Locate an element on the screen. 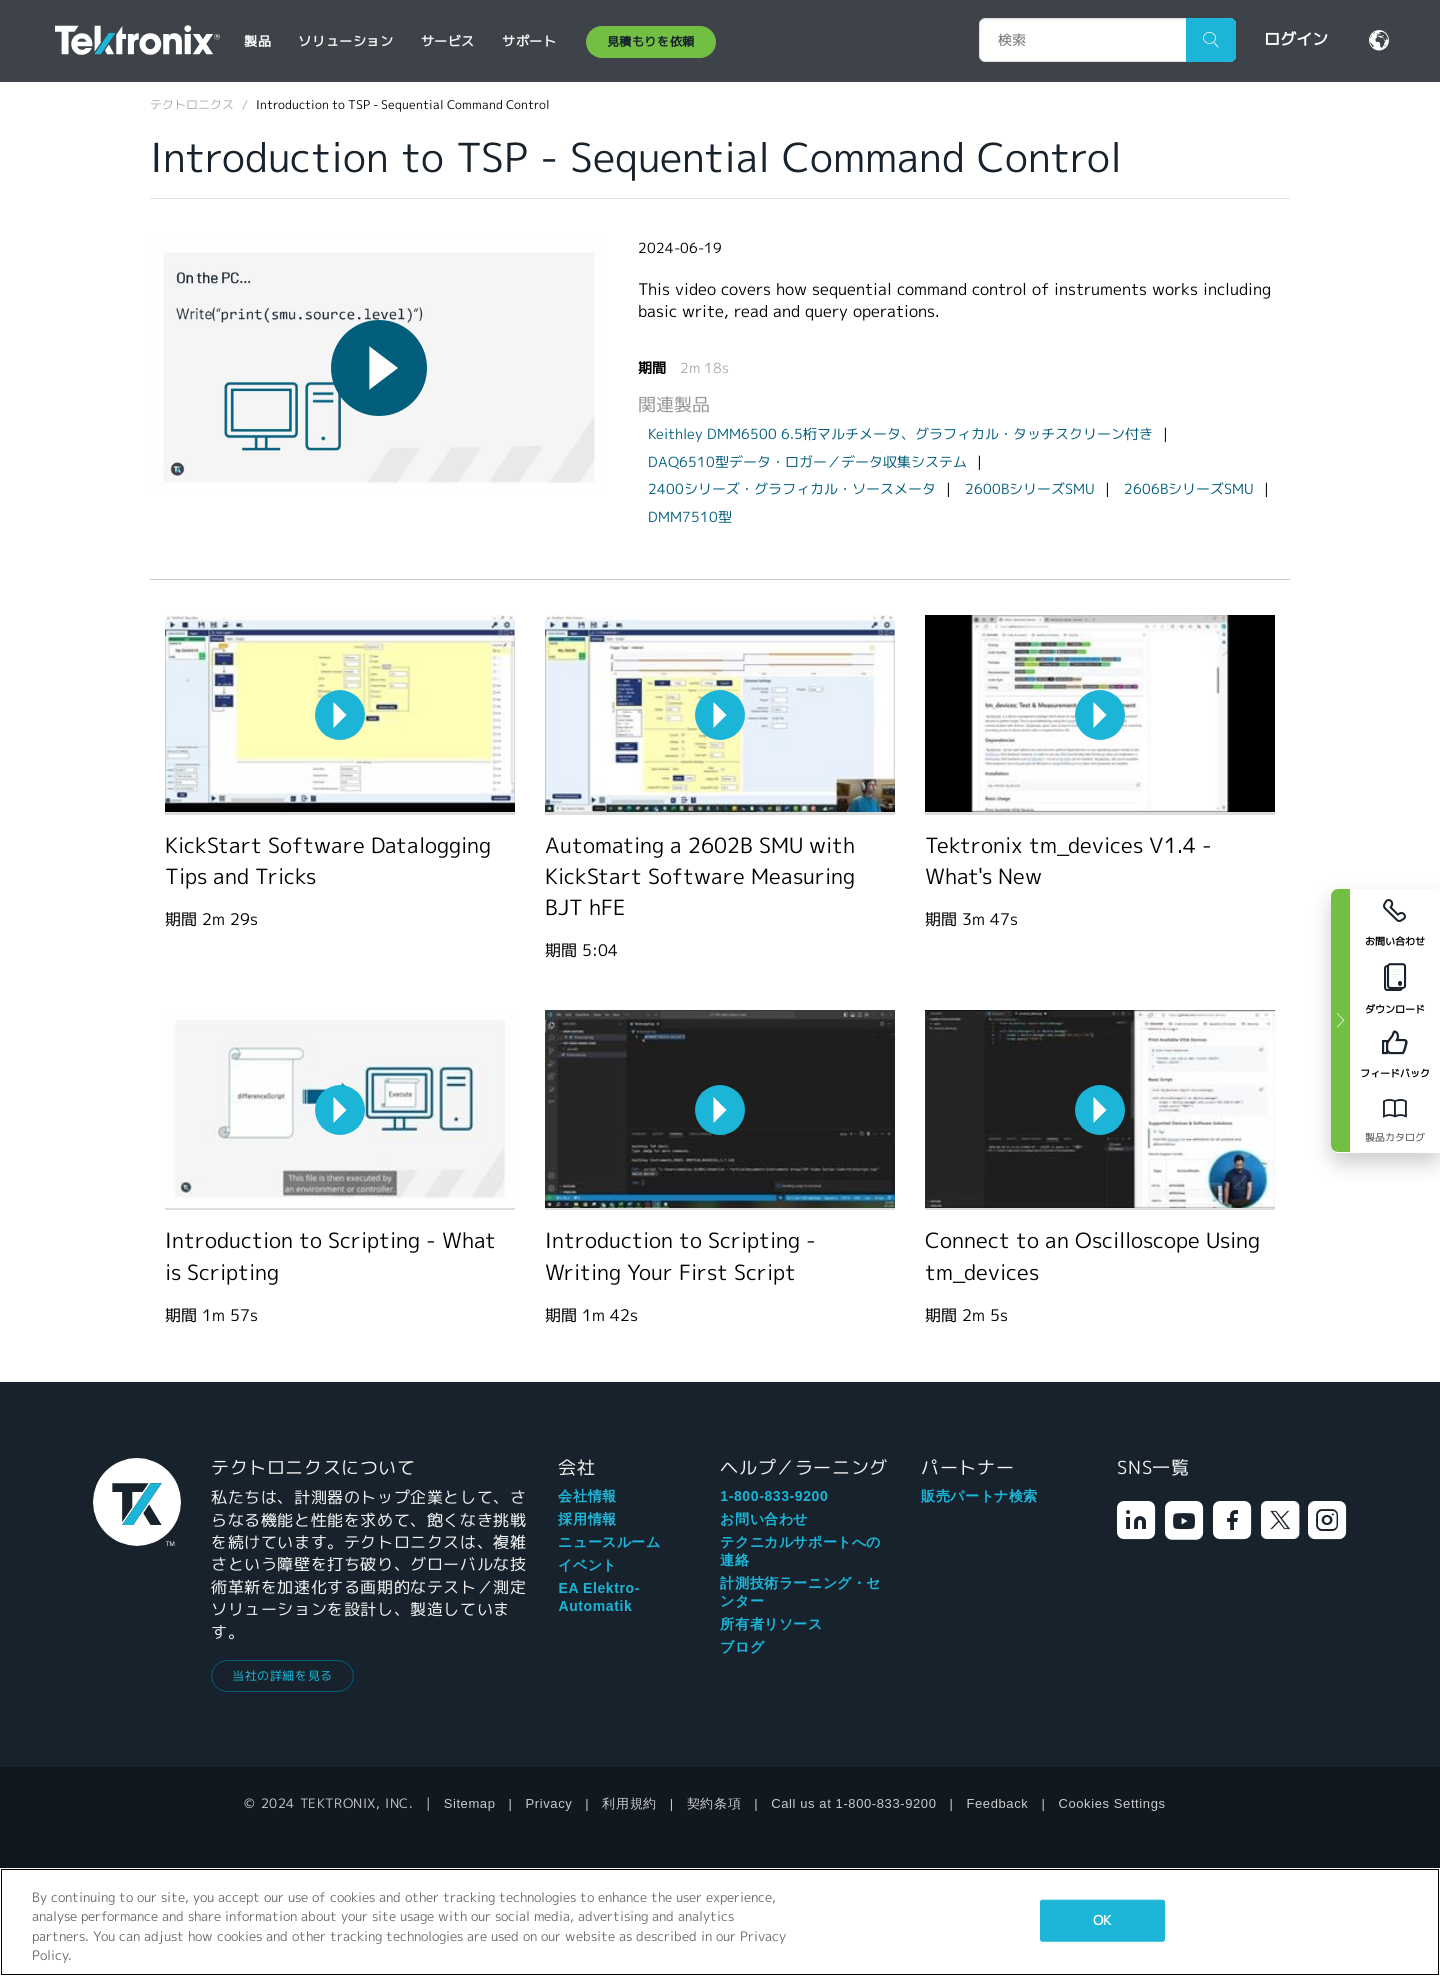 This screenshot has width=1440, height=1976. Feedback is located at coordinates (998, 1803).